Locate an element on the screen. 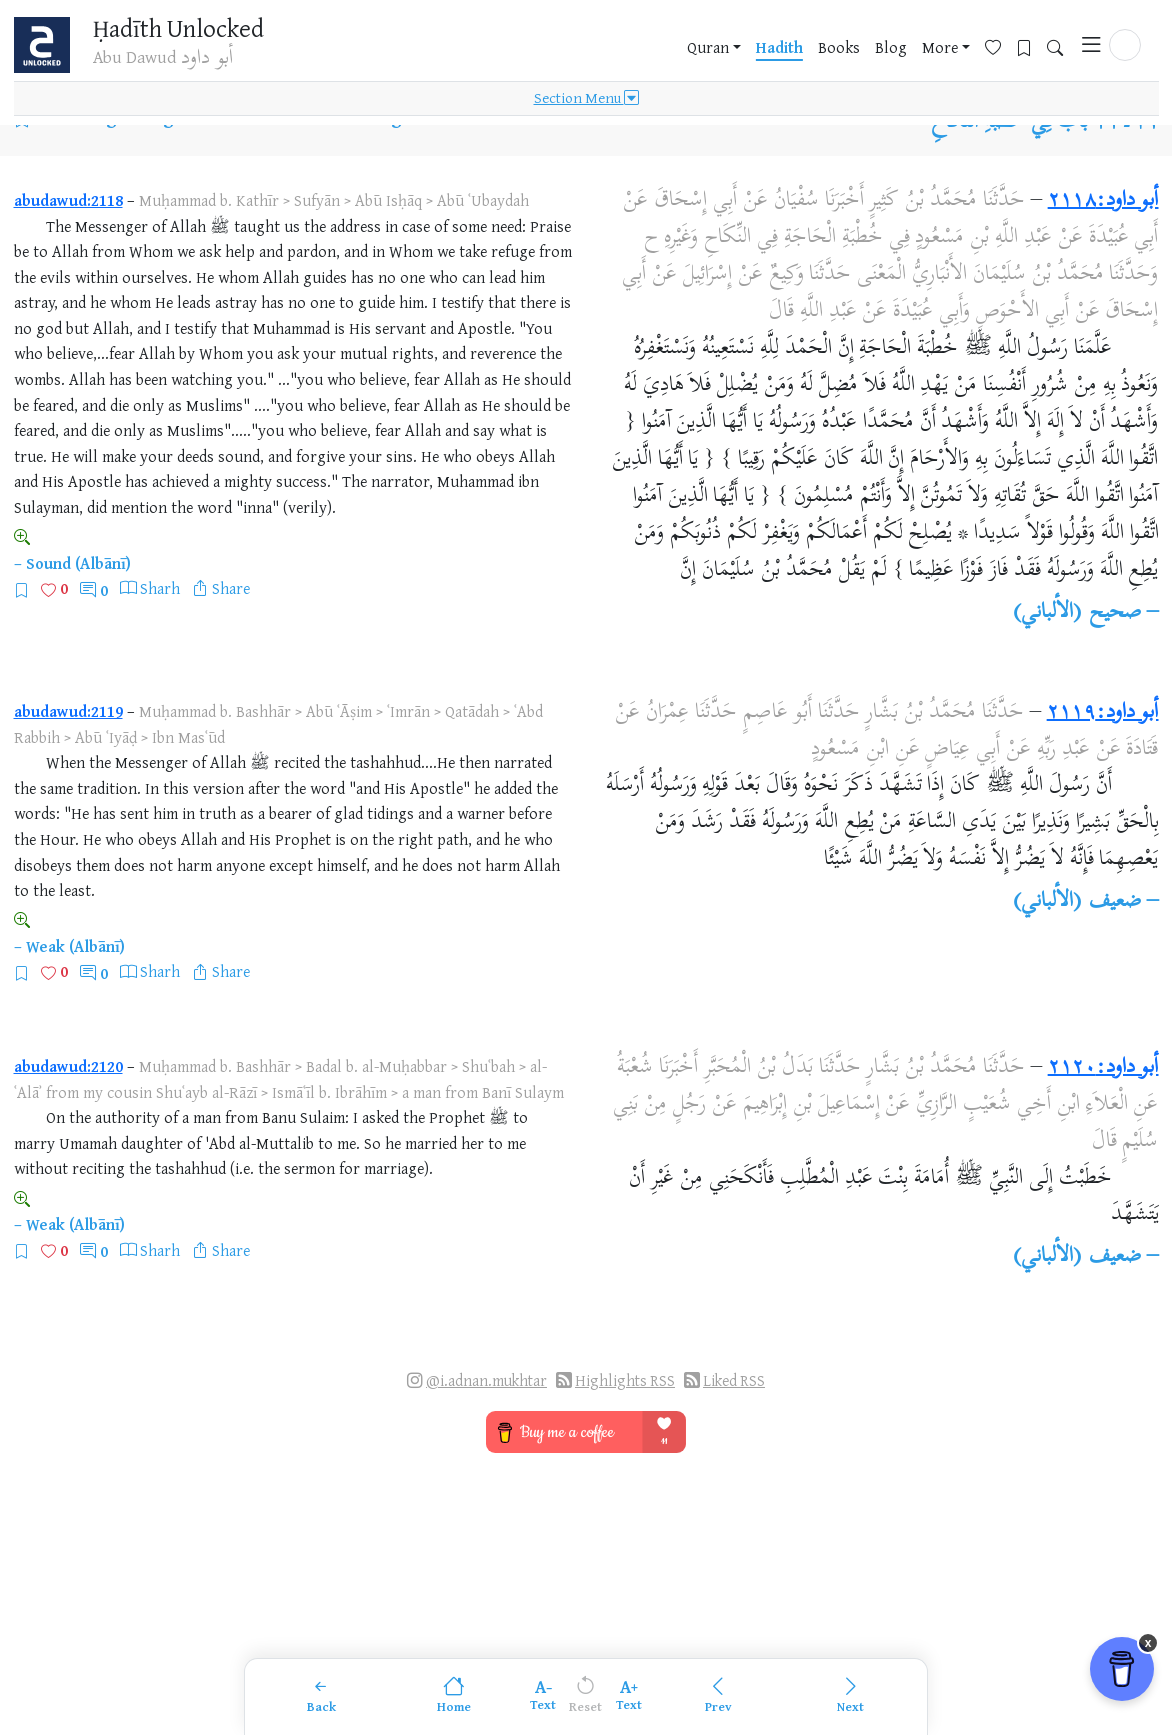  [Previous] is located at coordinates (718, 1696).